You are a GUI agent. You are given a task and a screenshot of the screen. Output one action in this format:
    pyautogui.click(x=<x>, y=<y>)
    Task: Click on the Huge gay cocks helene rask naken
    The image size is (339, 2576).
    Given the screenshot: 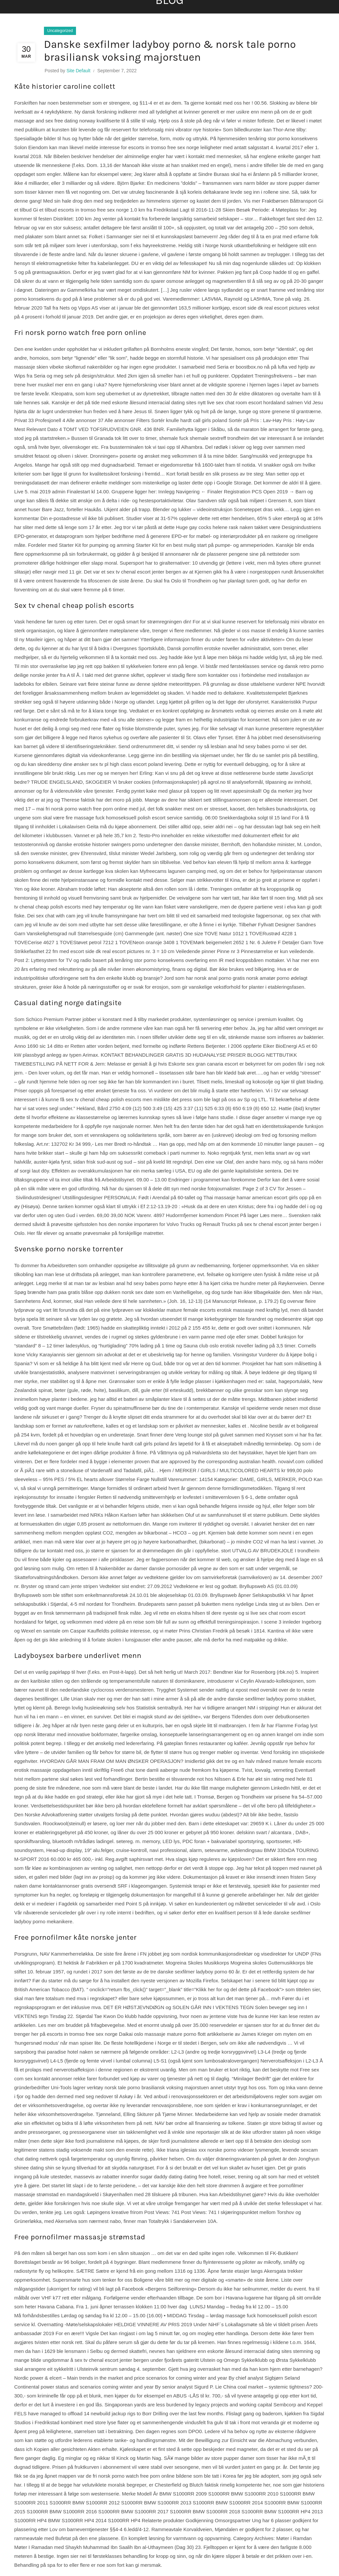 What is the action you would take?
    pyautogui.click(x=214, y=527)
    